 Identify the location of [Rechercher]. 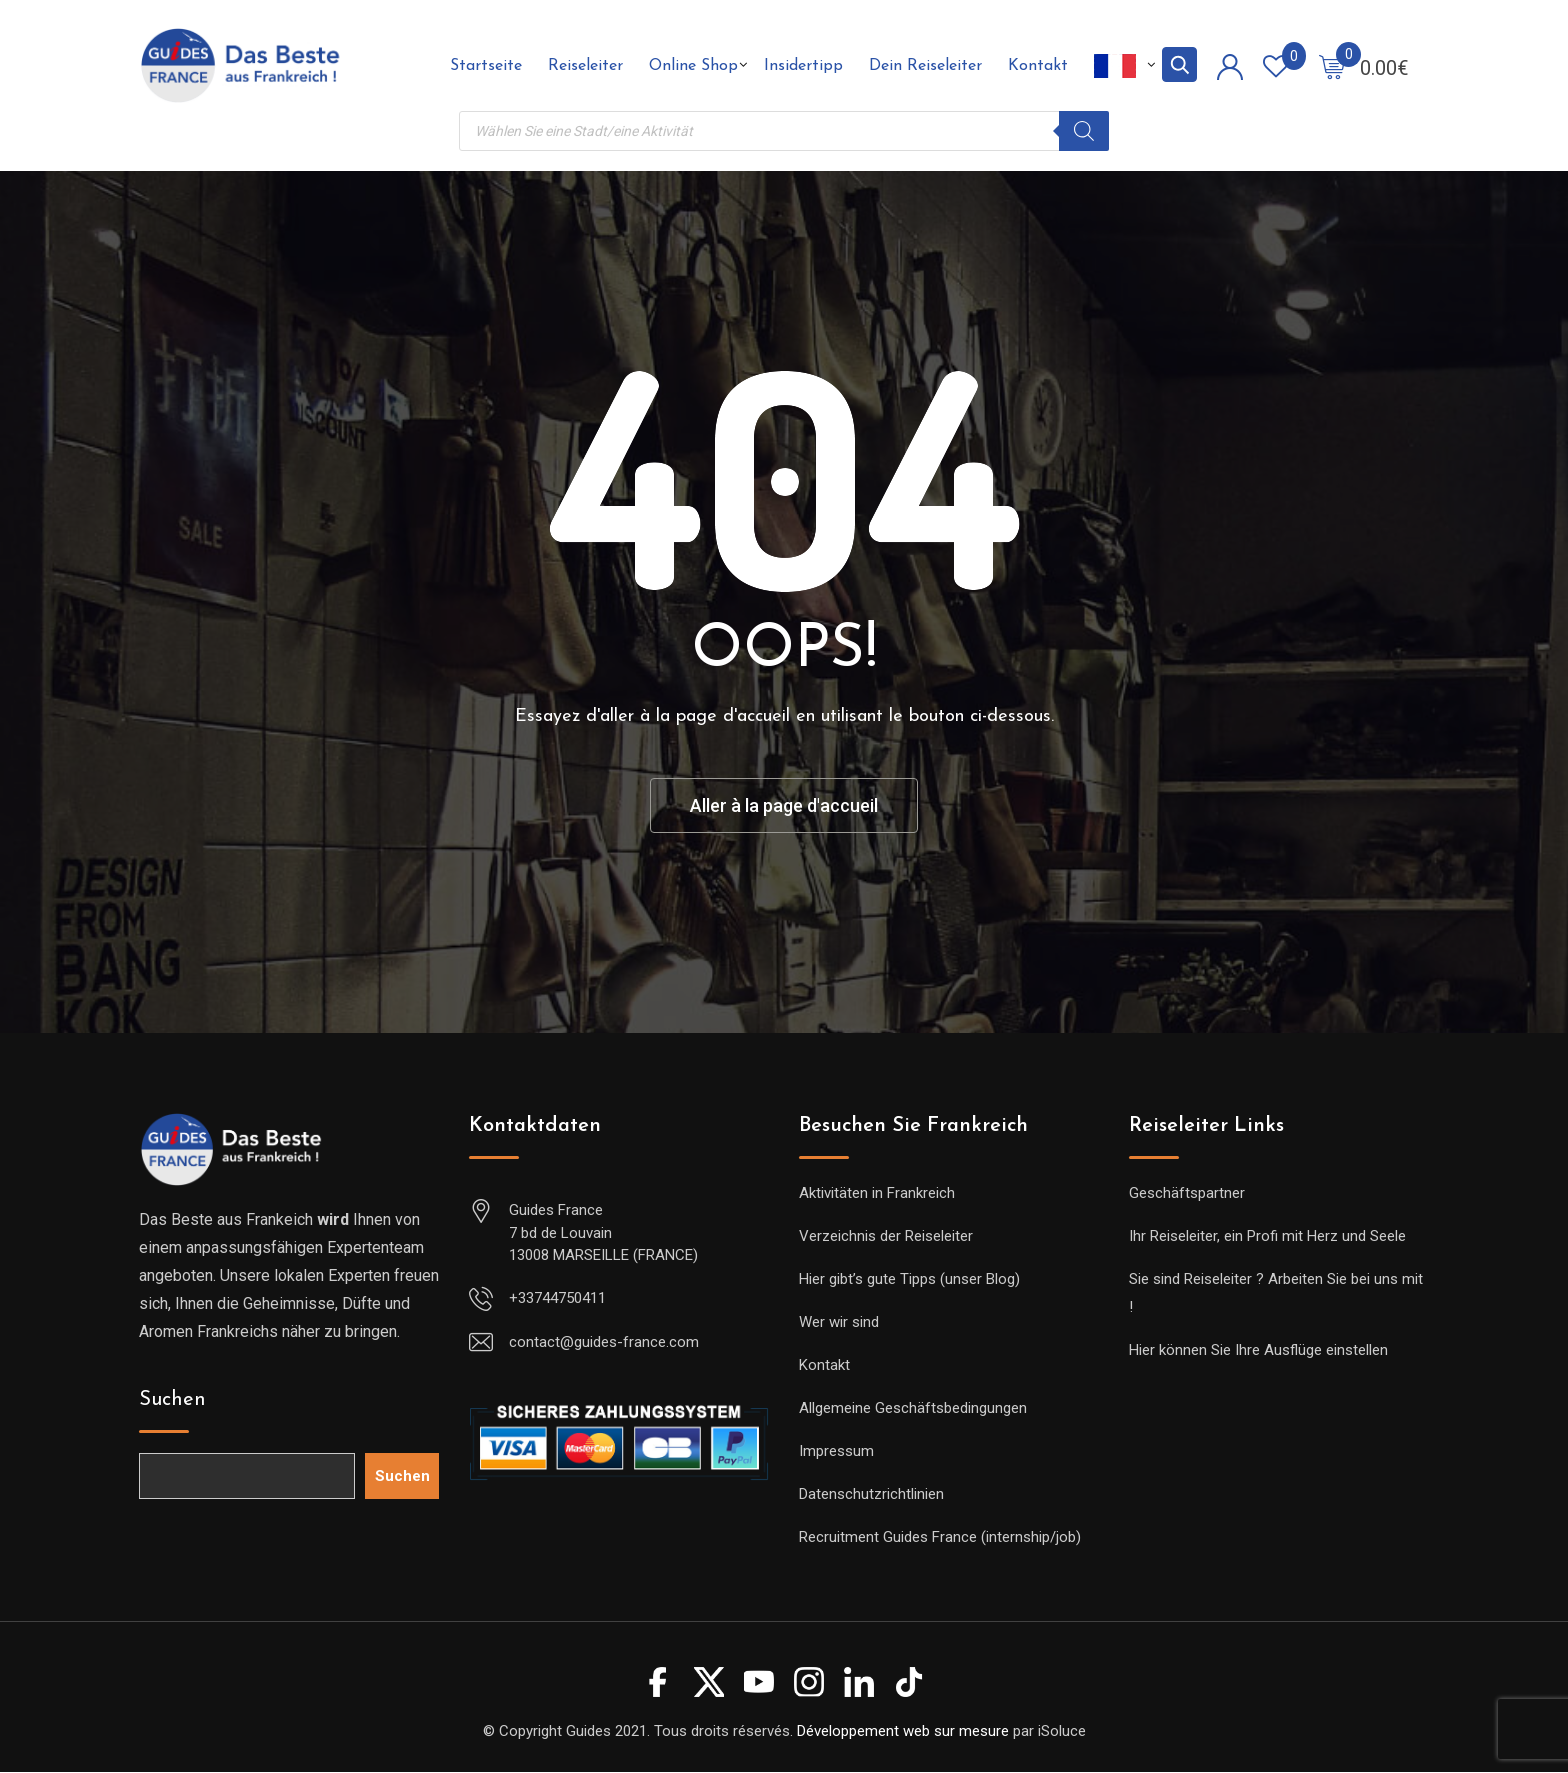
(1084, 131).